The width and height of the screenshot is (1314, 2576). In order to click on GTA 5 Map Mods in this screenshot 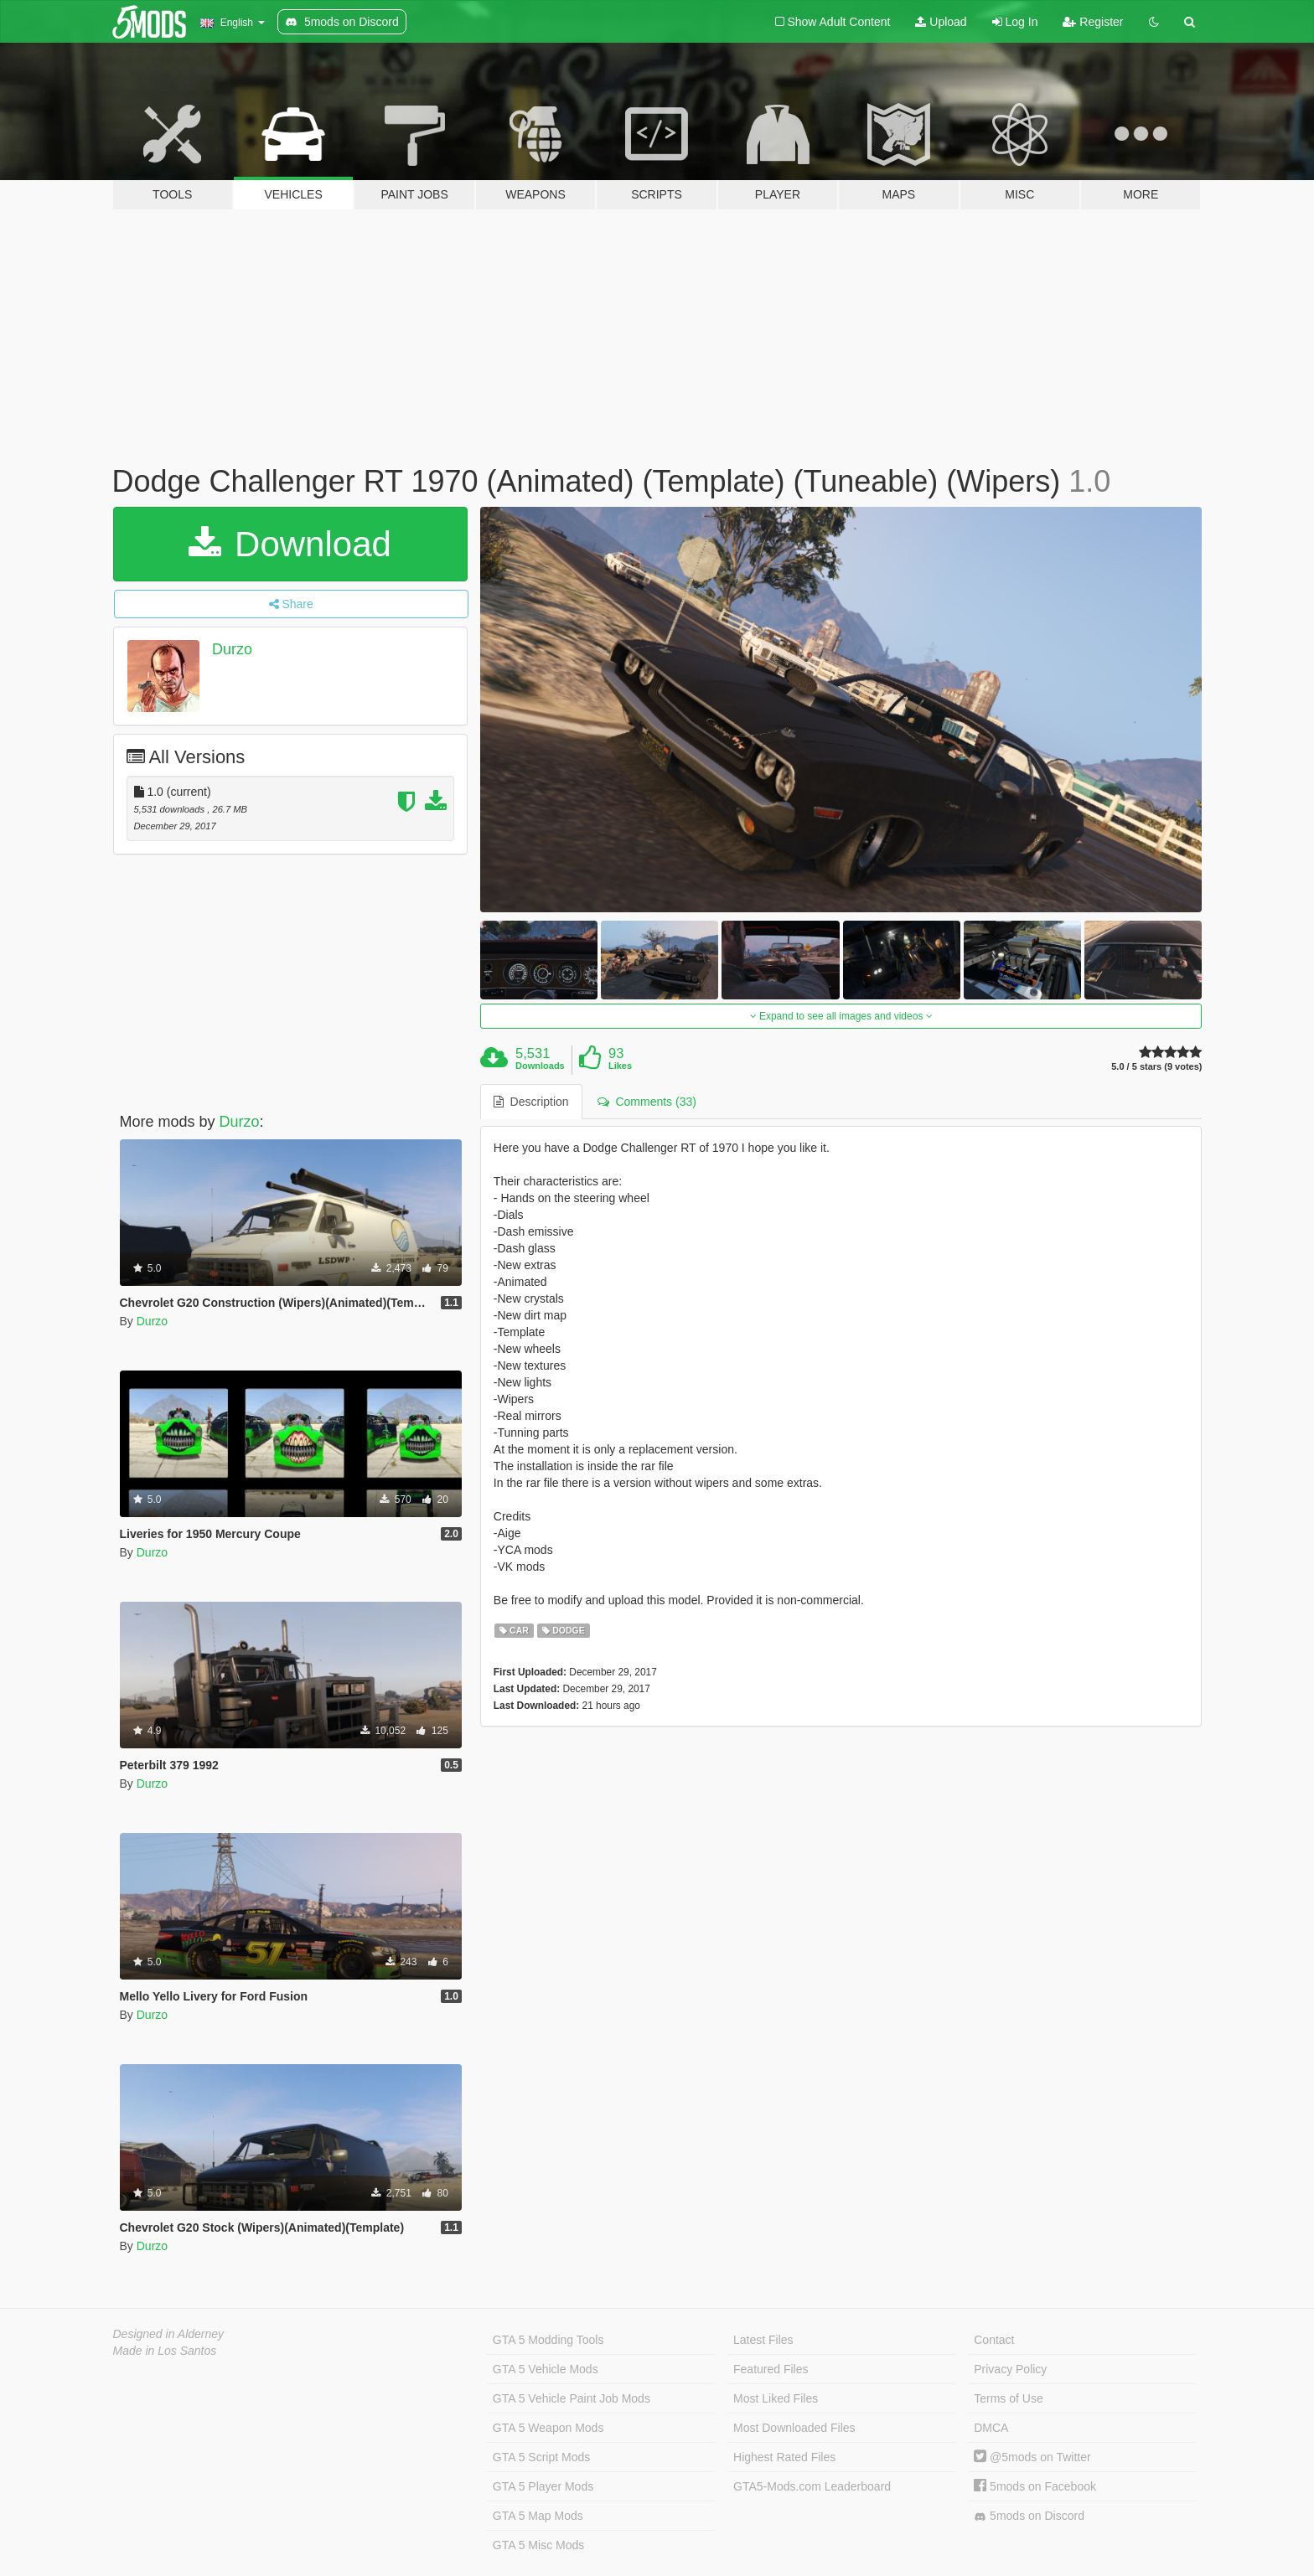, I will do `click(538, 2515)`.